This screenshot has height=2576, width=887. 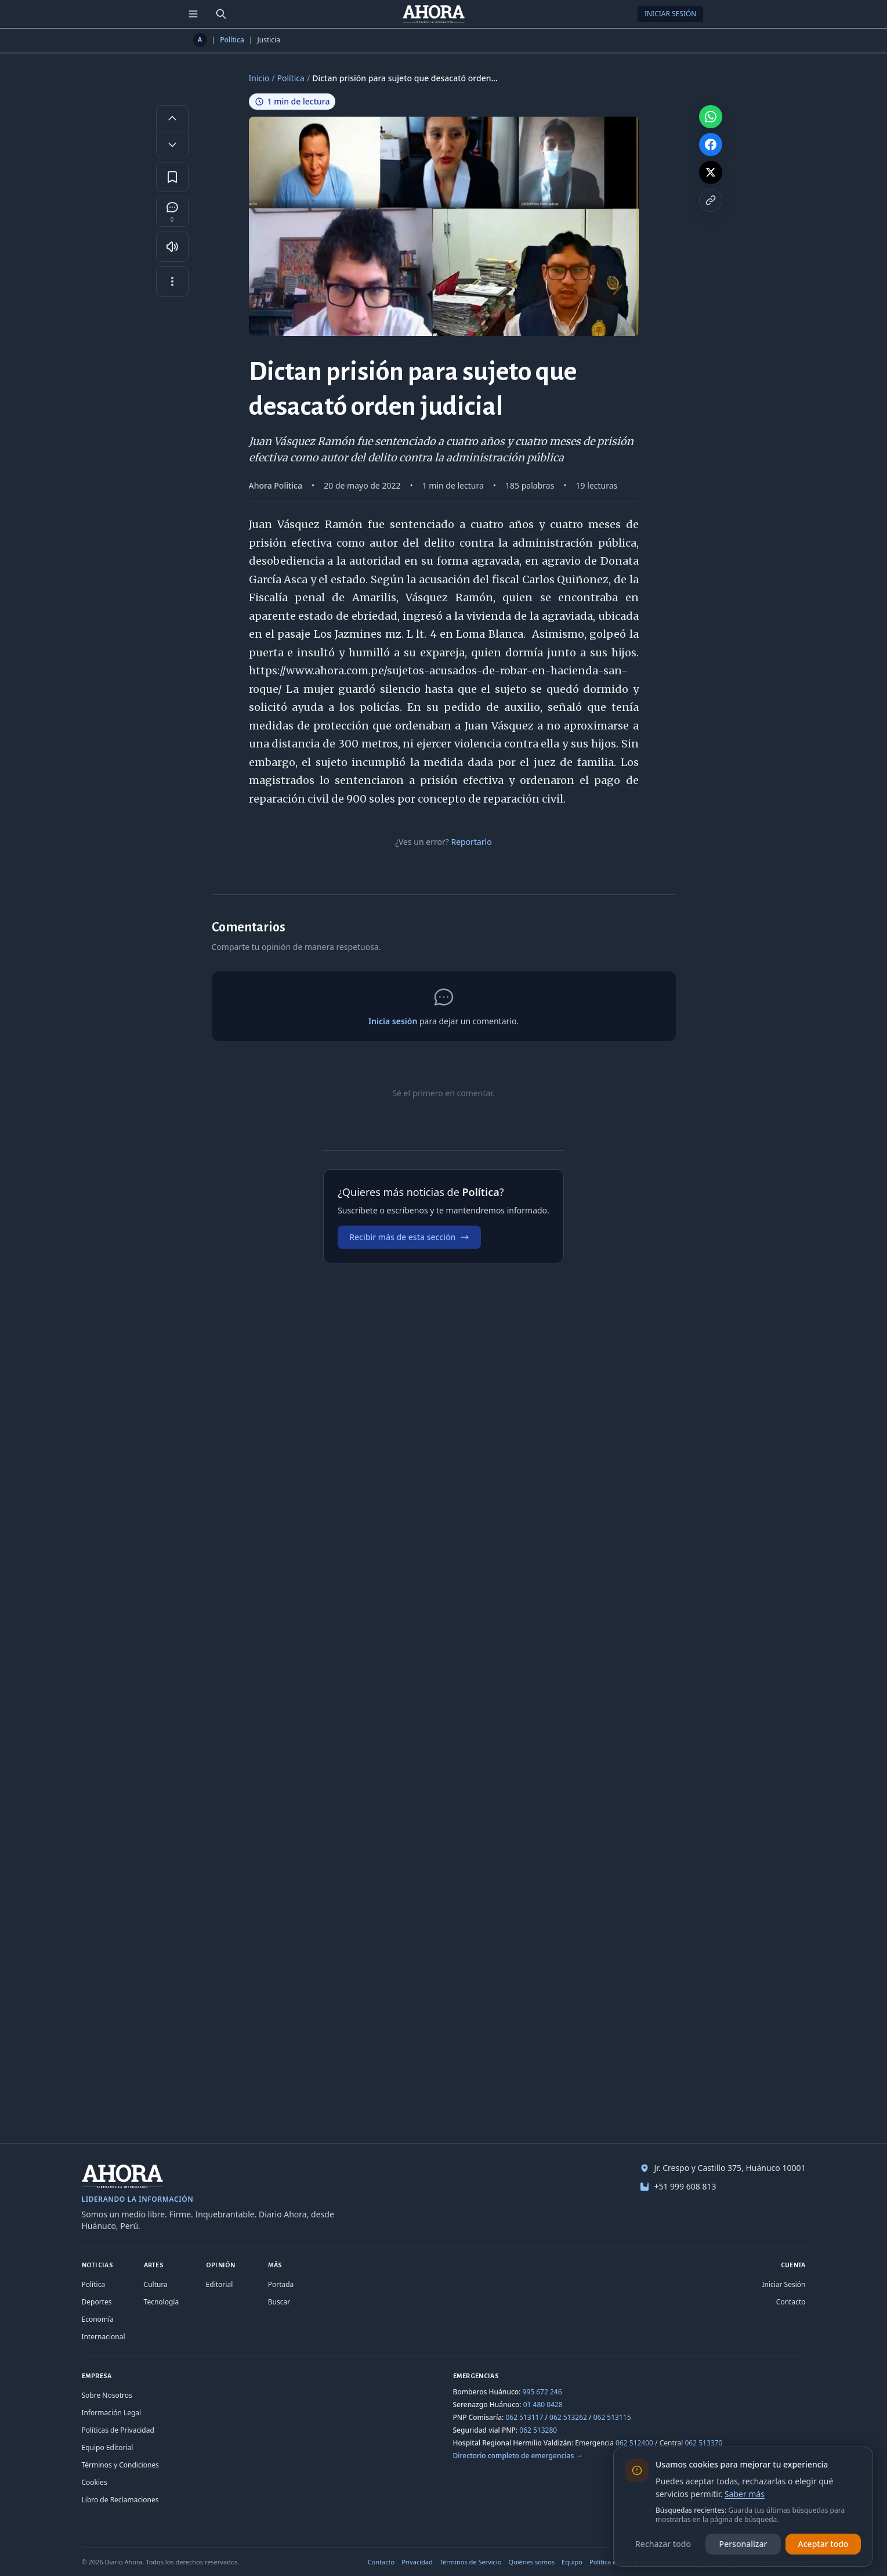 I want to click on 995 672 246, so click(x=542, y=2392).